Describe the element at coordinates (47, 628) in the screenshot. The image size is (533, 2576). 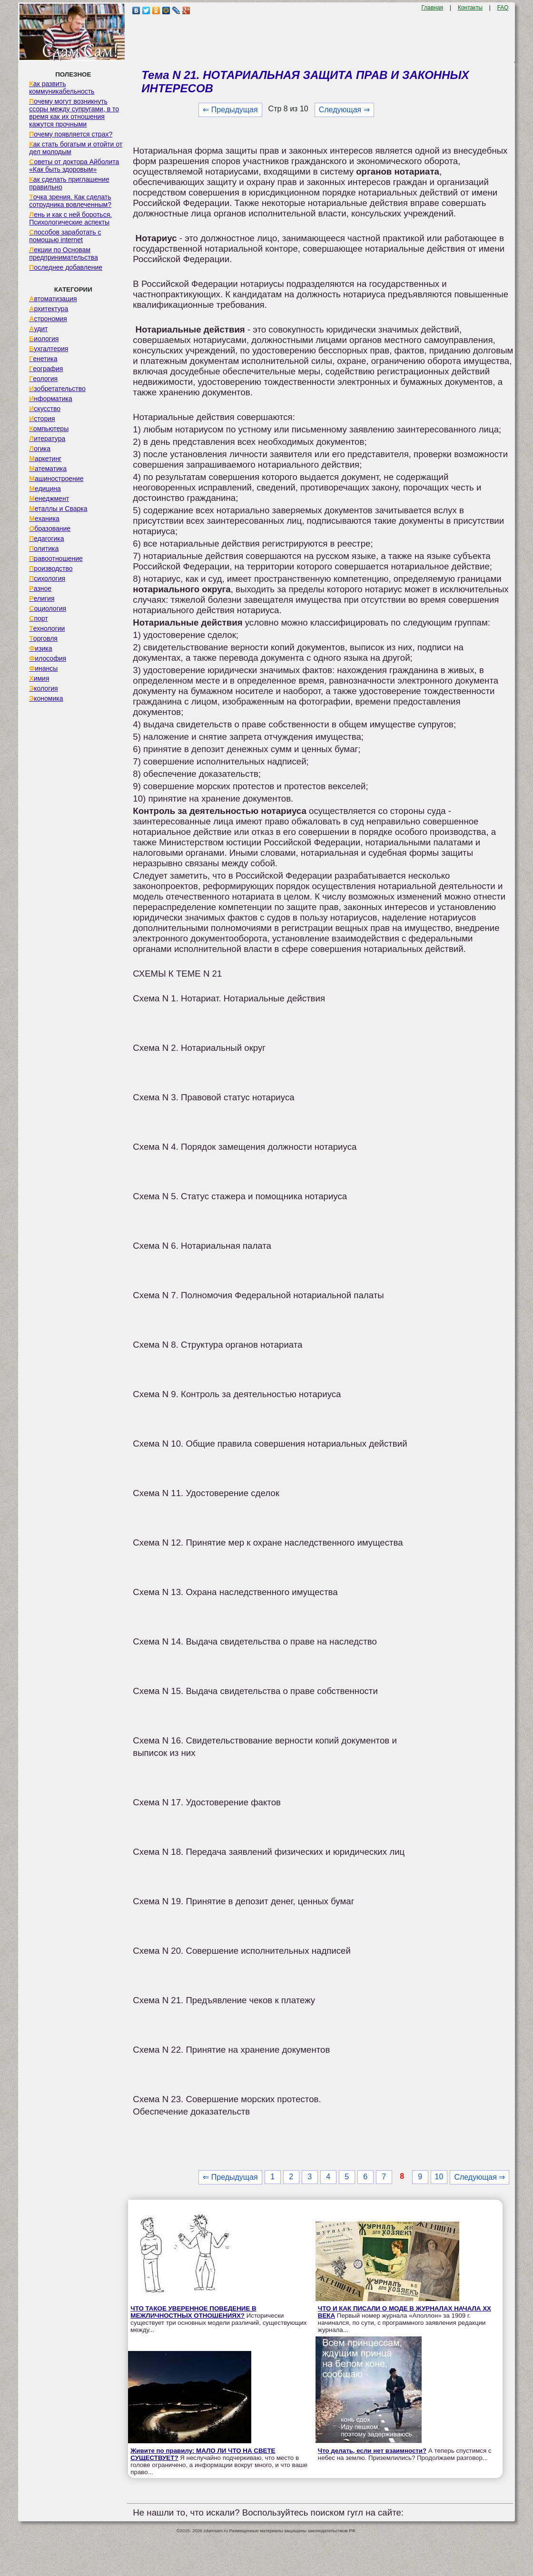
I see `Технологии` at that location.